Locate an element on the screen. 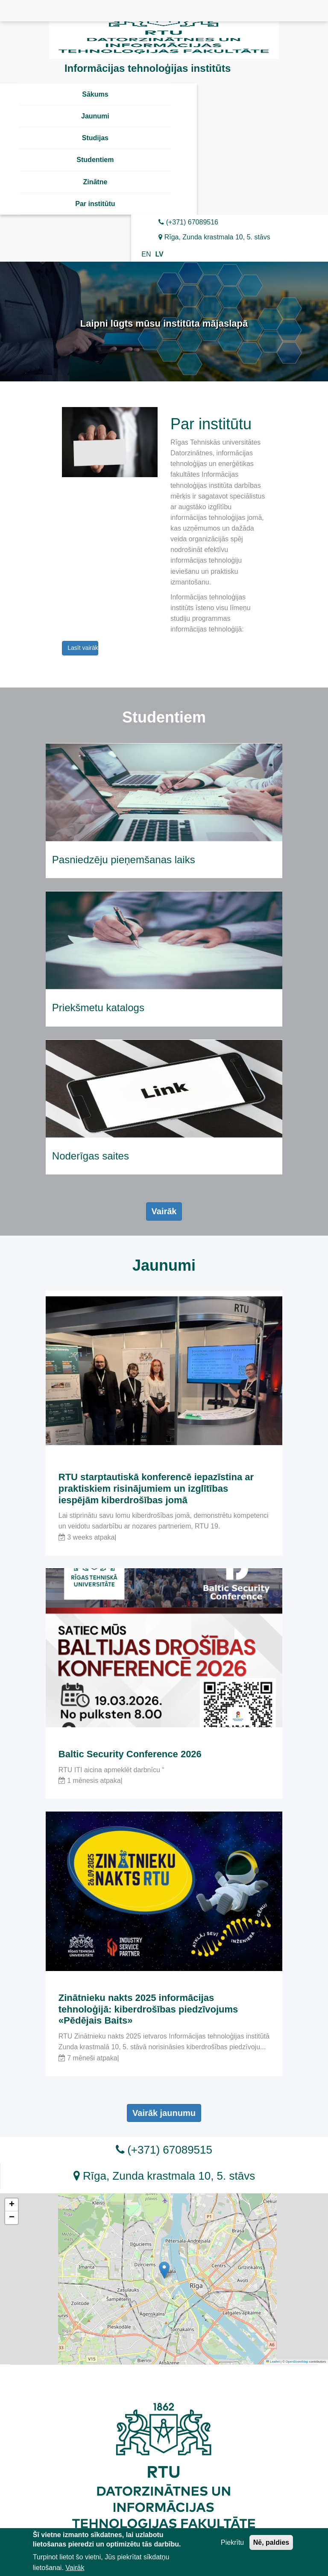 The height and width of the screenshot is (2576, 328). (+371) 67089515 is located at coordinates (164, 2149).